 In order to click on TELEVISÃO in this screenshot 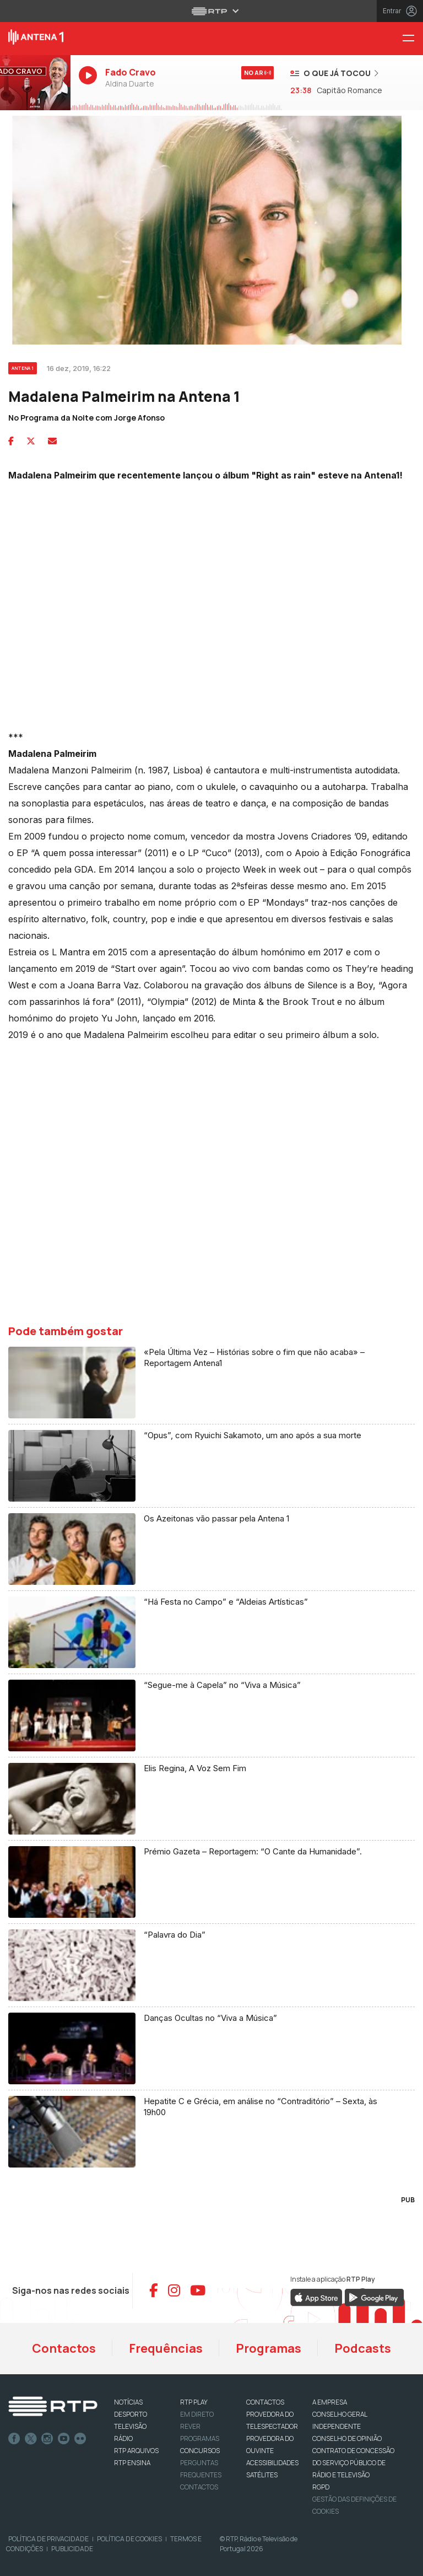, I will do `click(130, 2426)`.